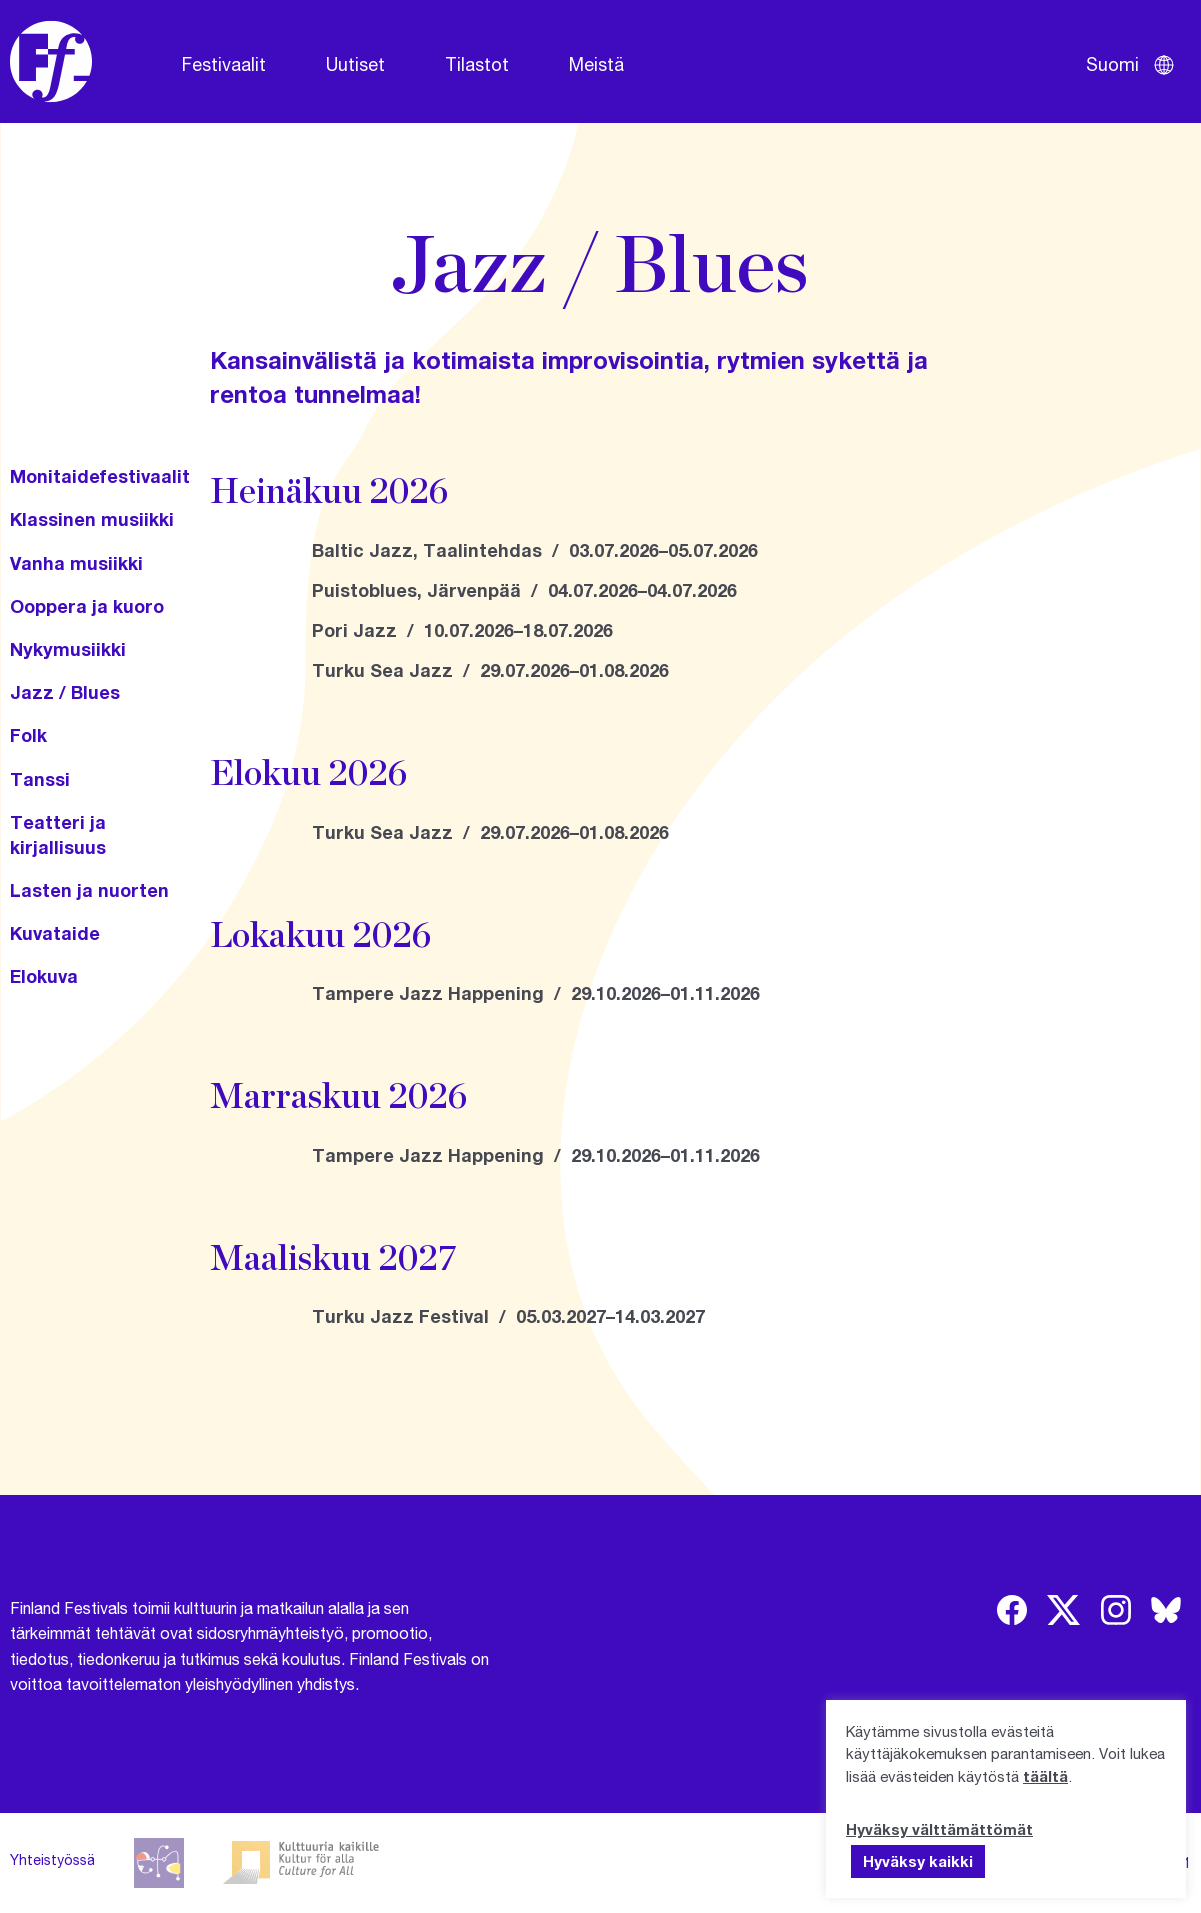 The width and height of the screenshot is (1201, 1913). What do you see at coordinates (939, 1829) in the screenshot?
I see `Hyväksy välttämättömät [button]` at bounding box center [939, 1829].